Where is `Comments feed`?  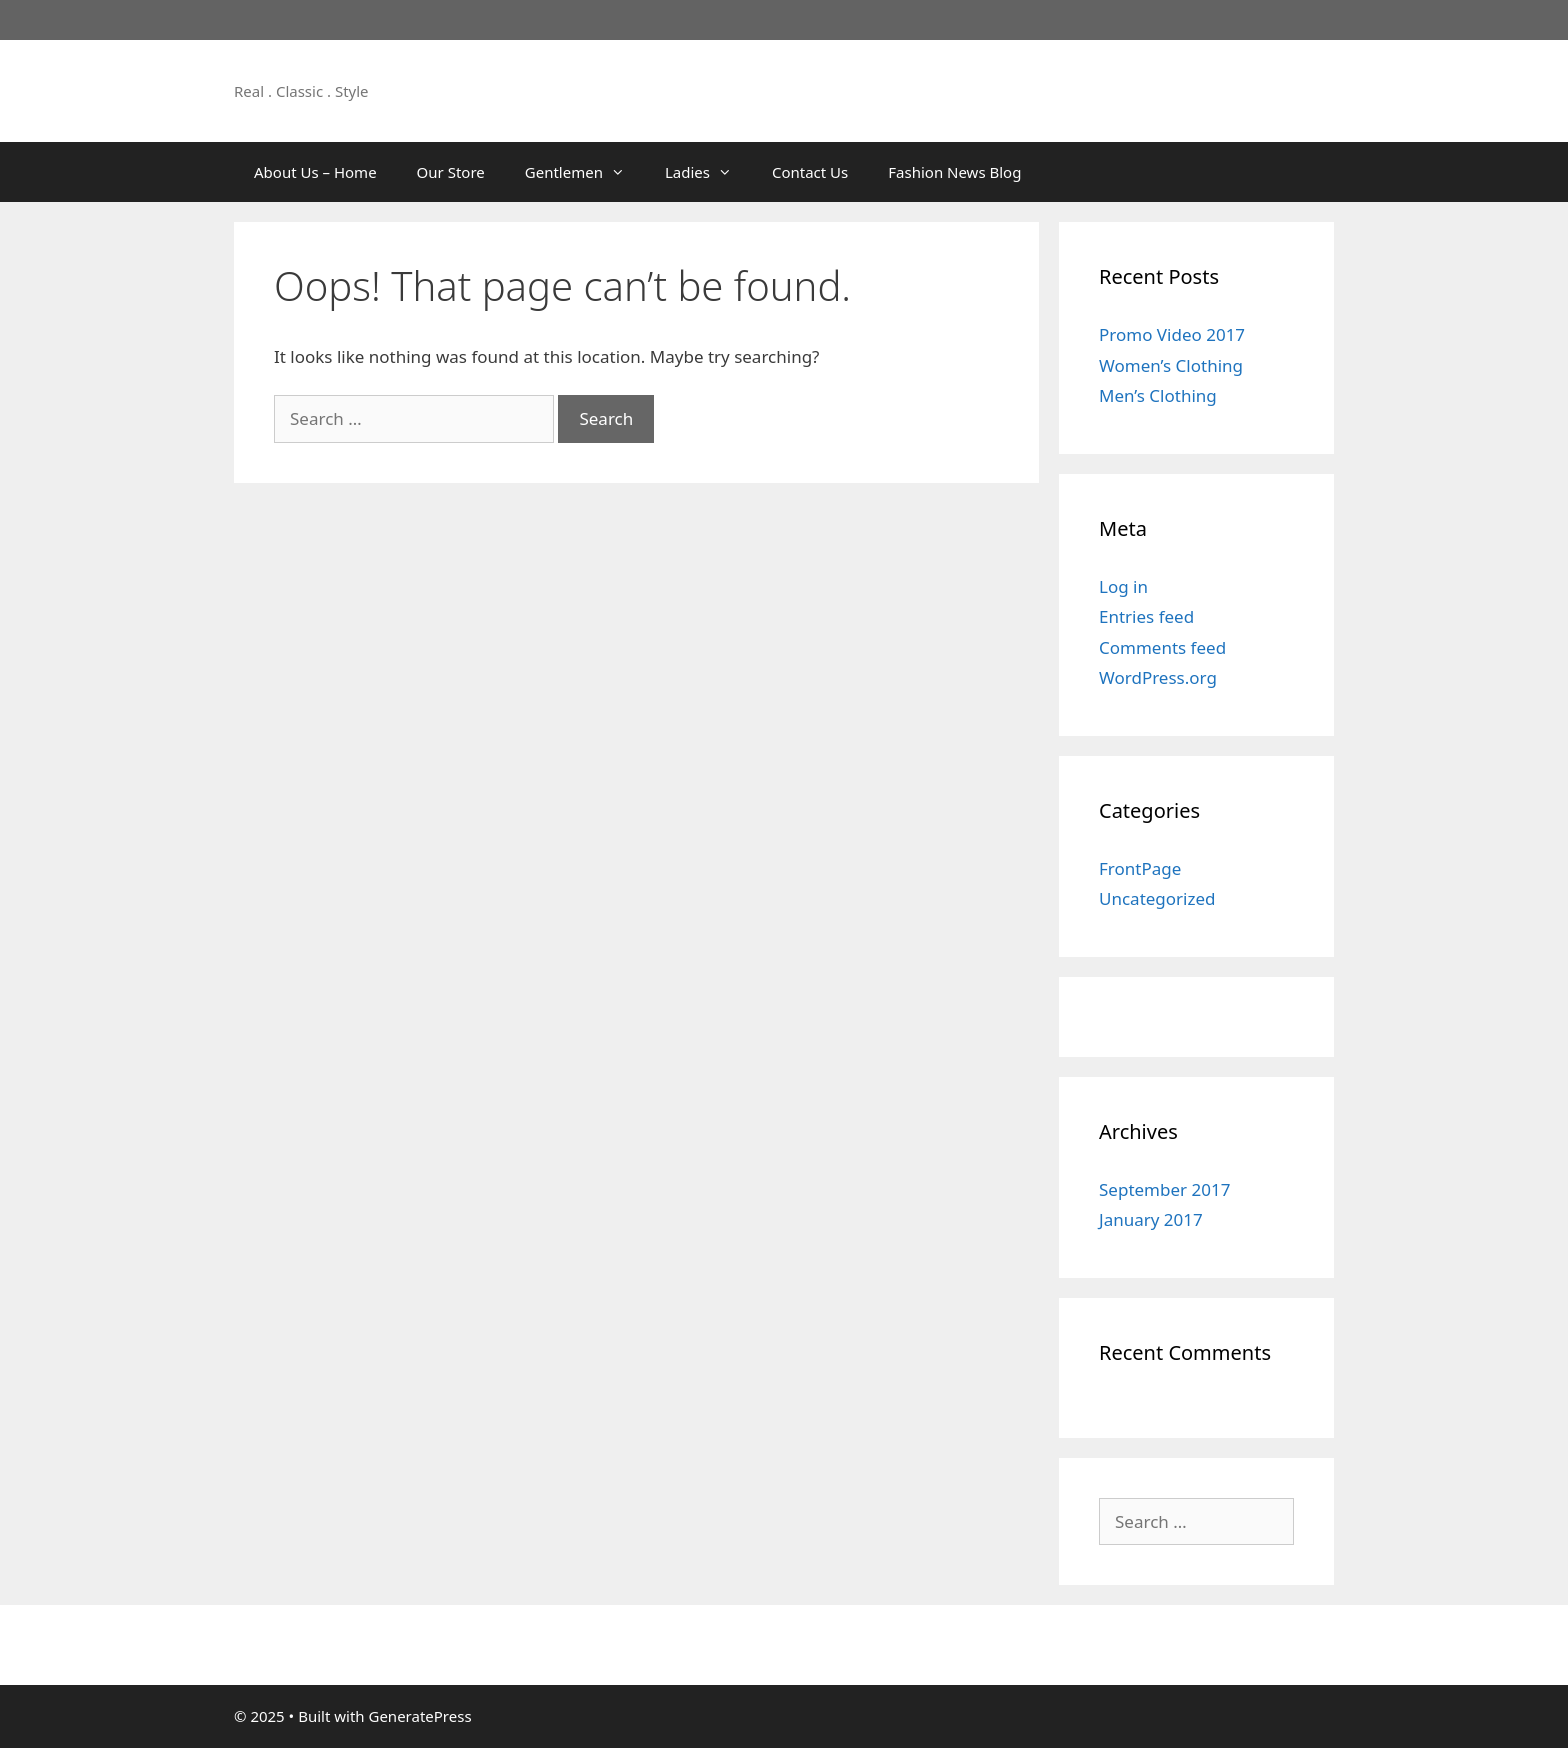 Comments feed is located at coordinates (1162, 647).